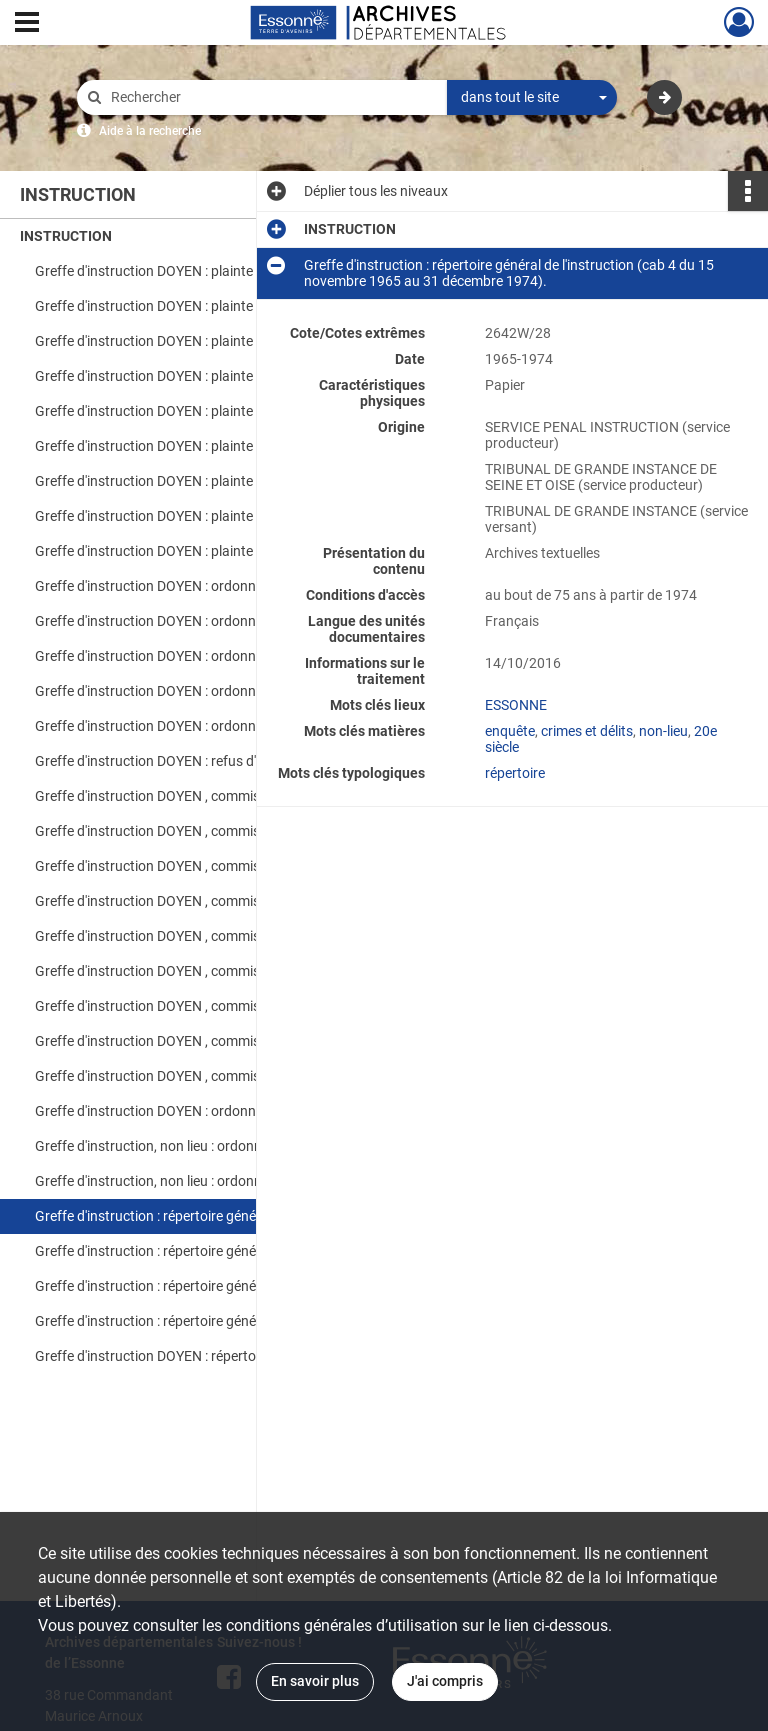 This screenshot has height=1731, width=768. I want to click on Greffe d'instruction, non lieu : ordonnances cab 3 (26/08/1993)., so click(232, 1181).